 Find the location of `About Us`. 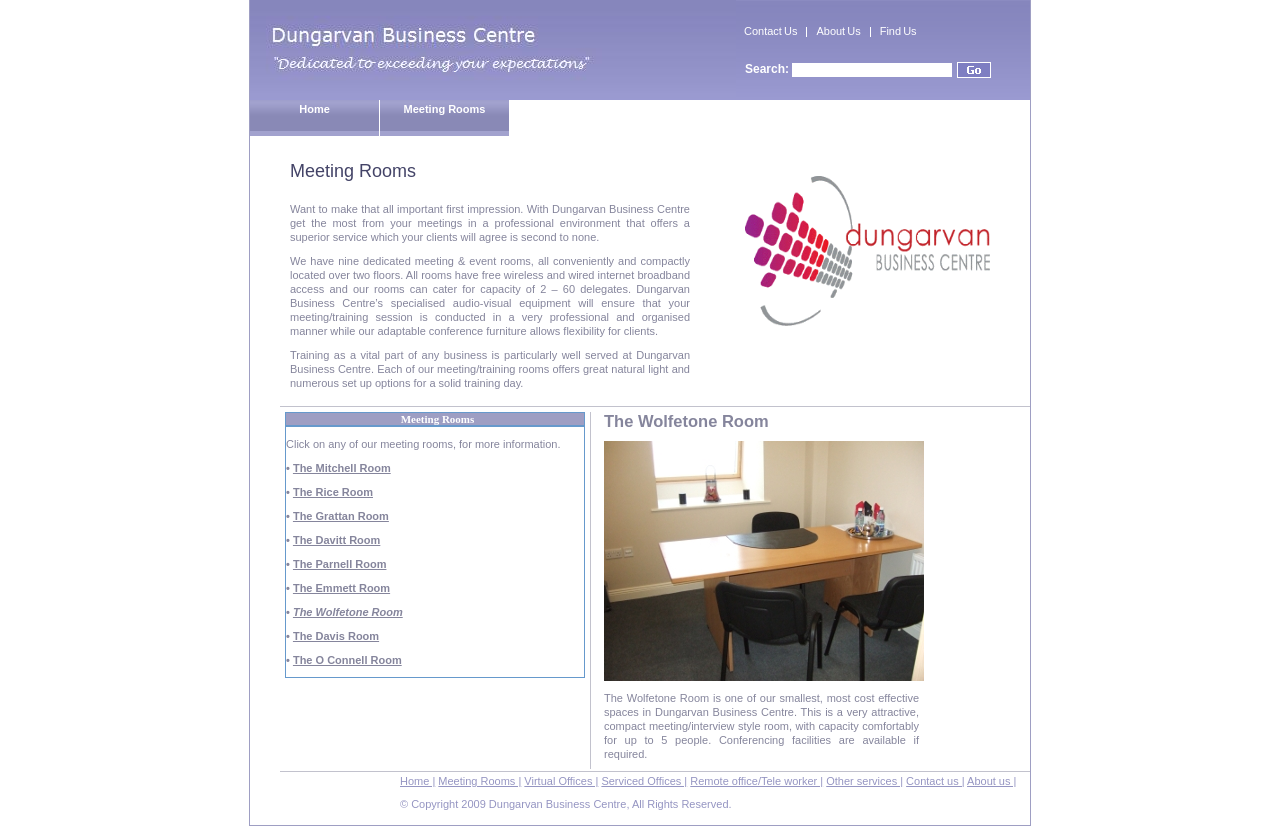

About Us is located at coordinates (838, 31).